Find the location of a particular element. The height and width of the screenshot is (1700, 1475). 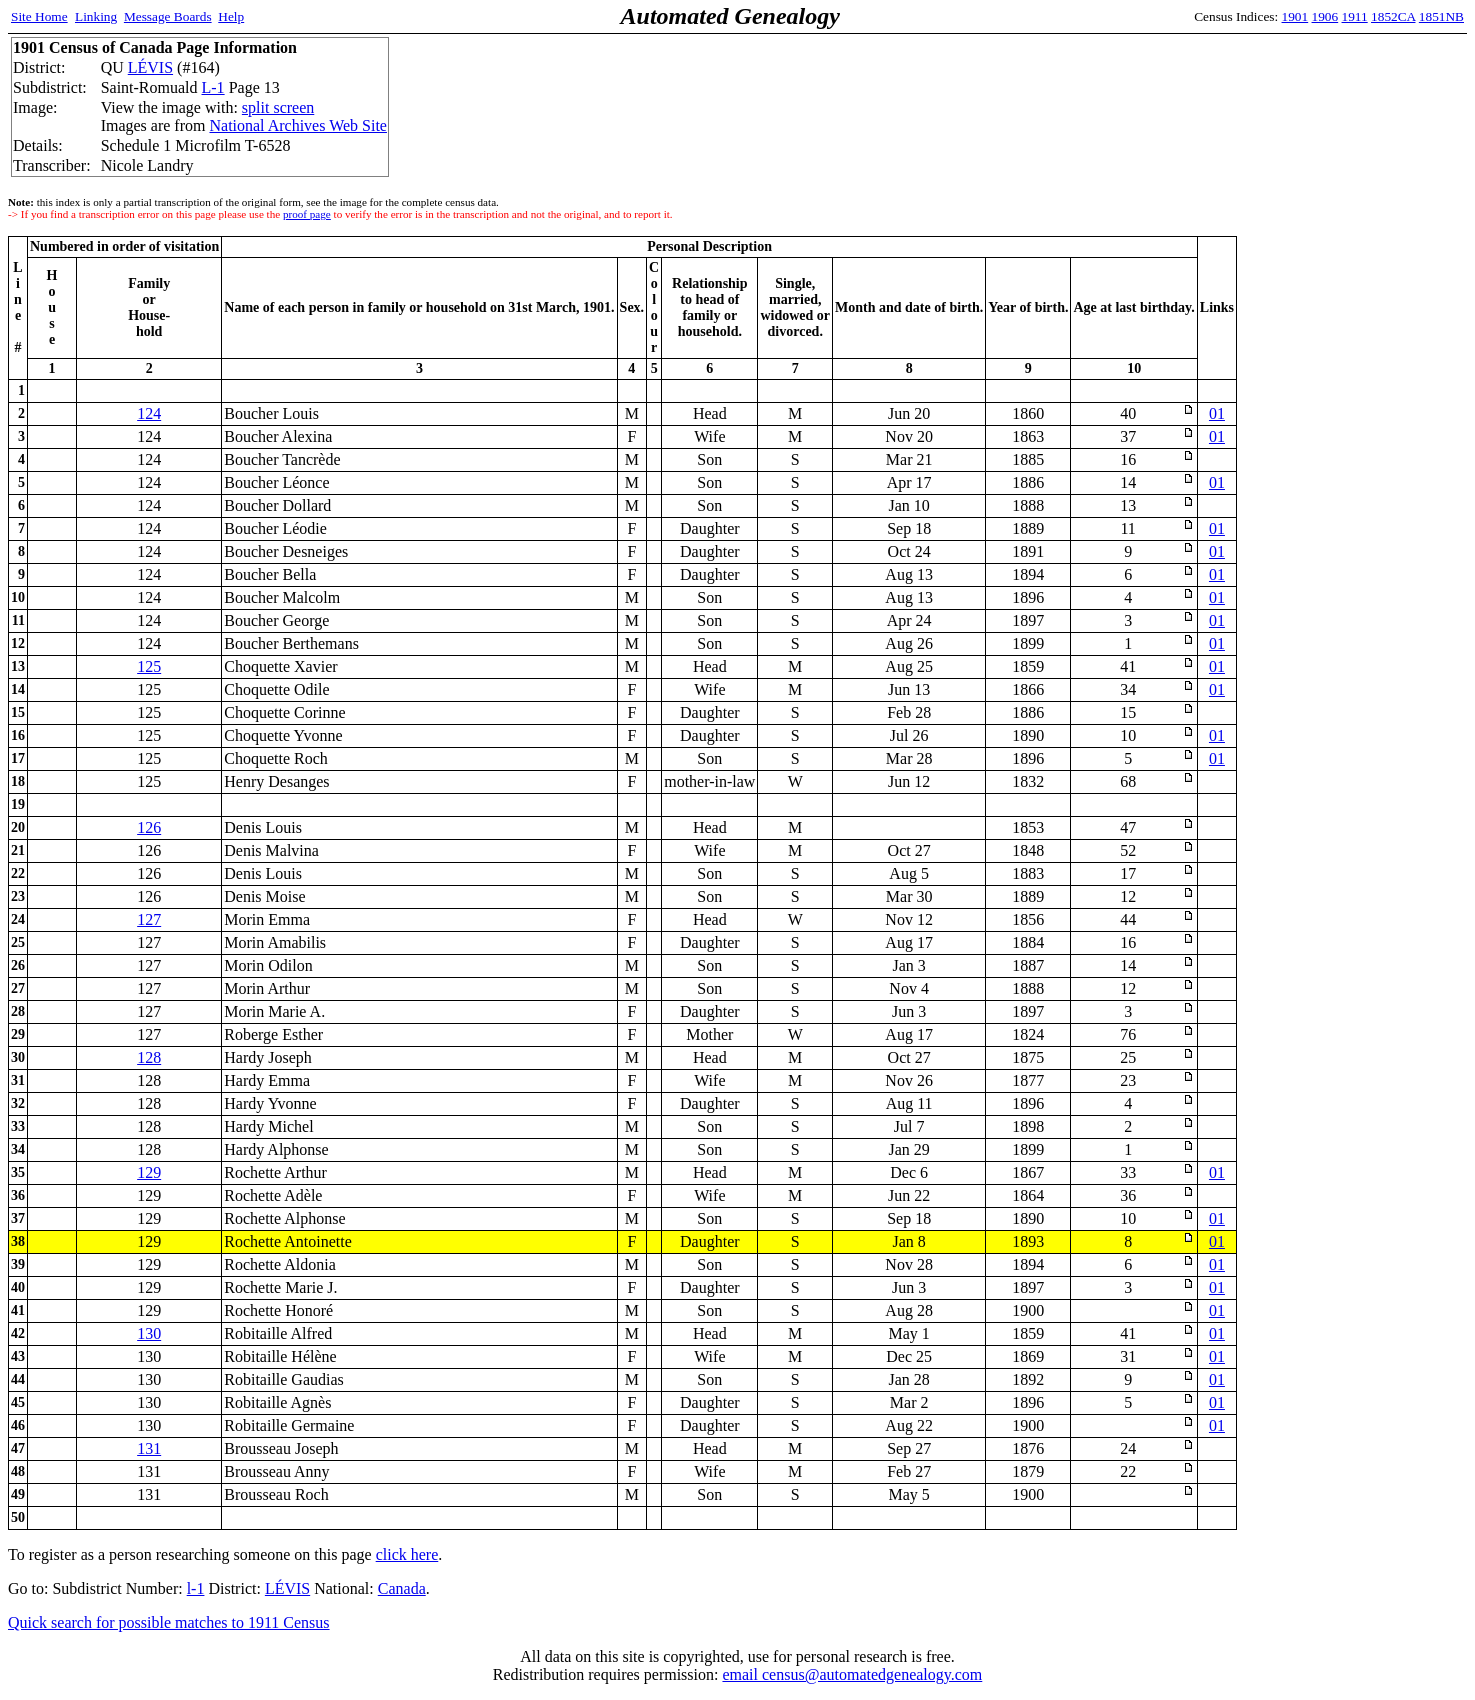

click here is located at coordinates (407, 1554).